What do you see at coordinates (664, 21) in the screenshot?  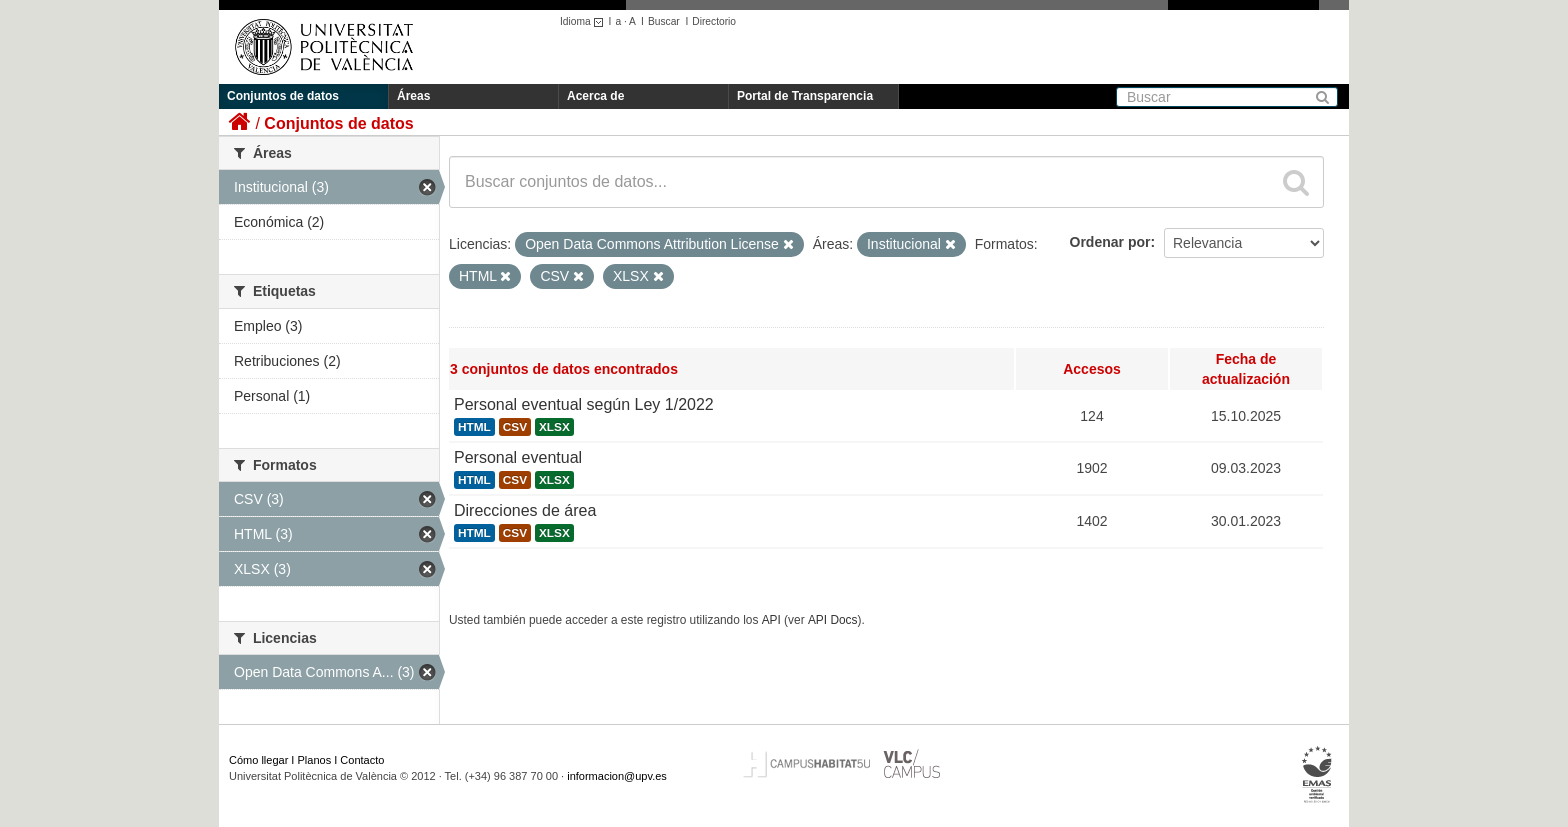 I see `Buscar` at bounding box center [664, 21].